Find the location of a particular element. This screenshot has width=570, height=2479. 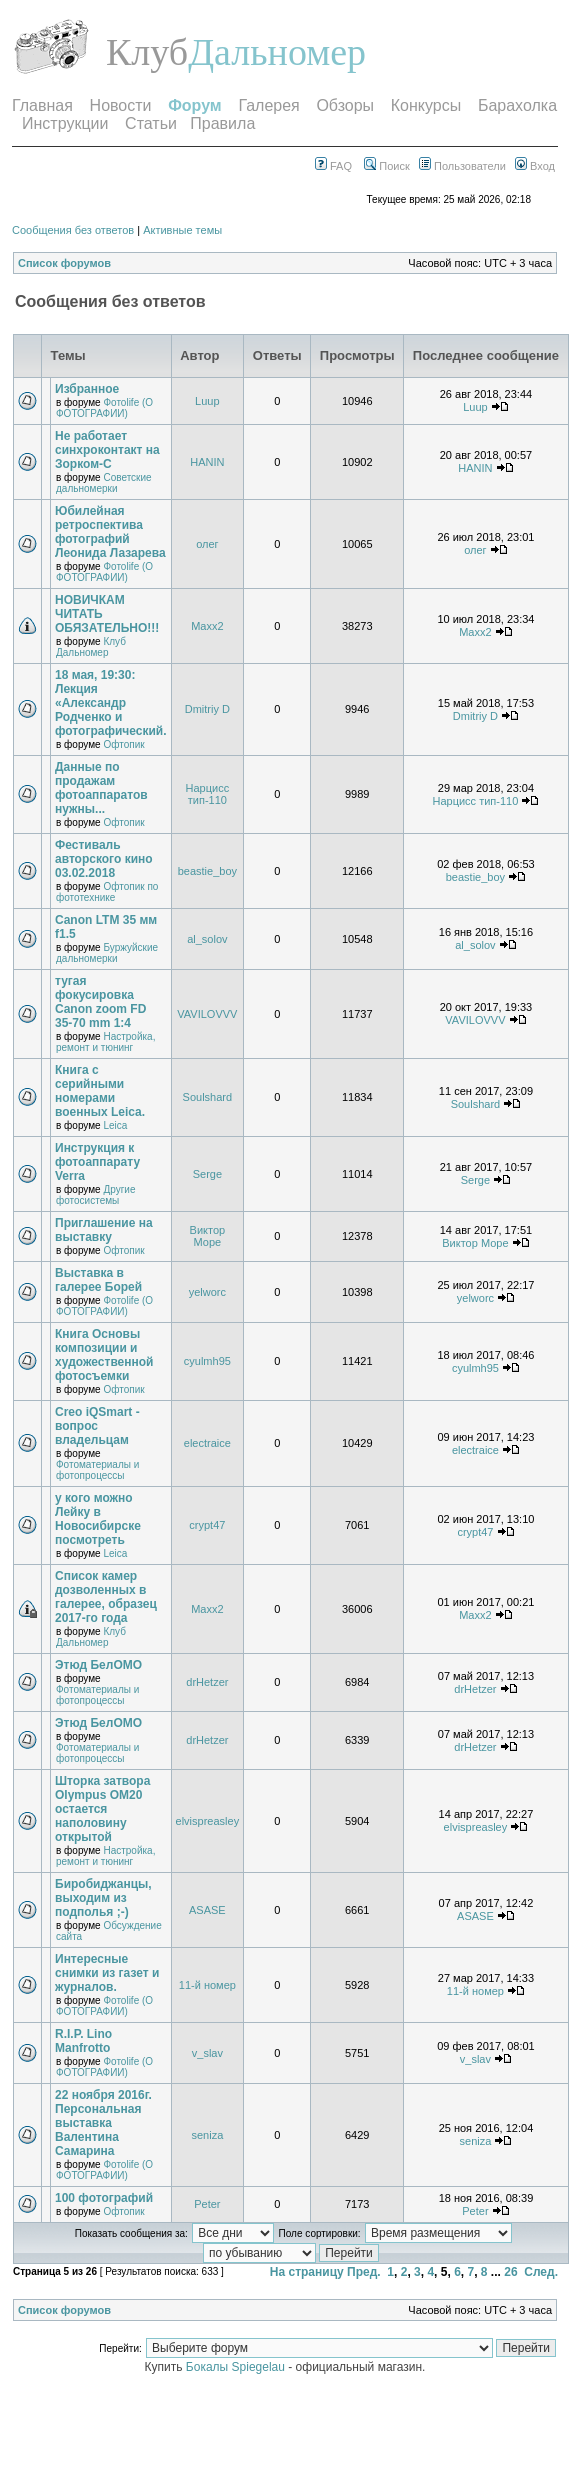

Вход is located at coordinates (535, 166).